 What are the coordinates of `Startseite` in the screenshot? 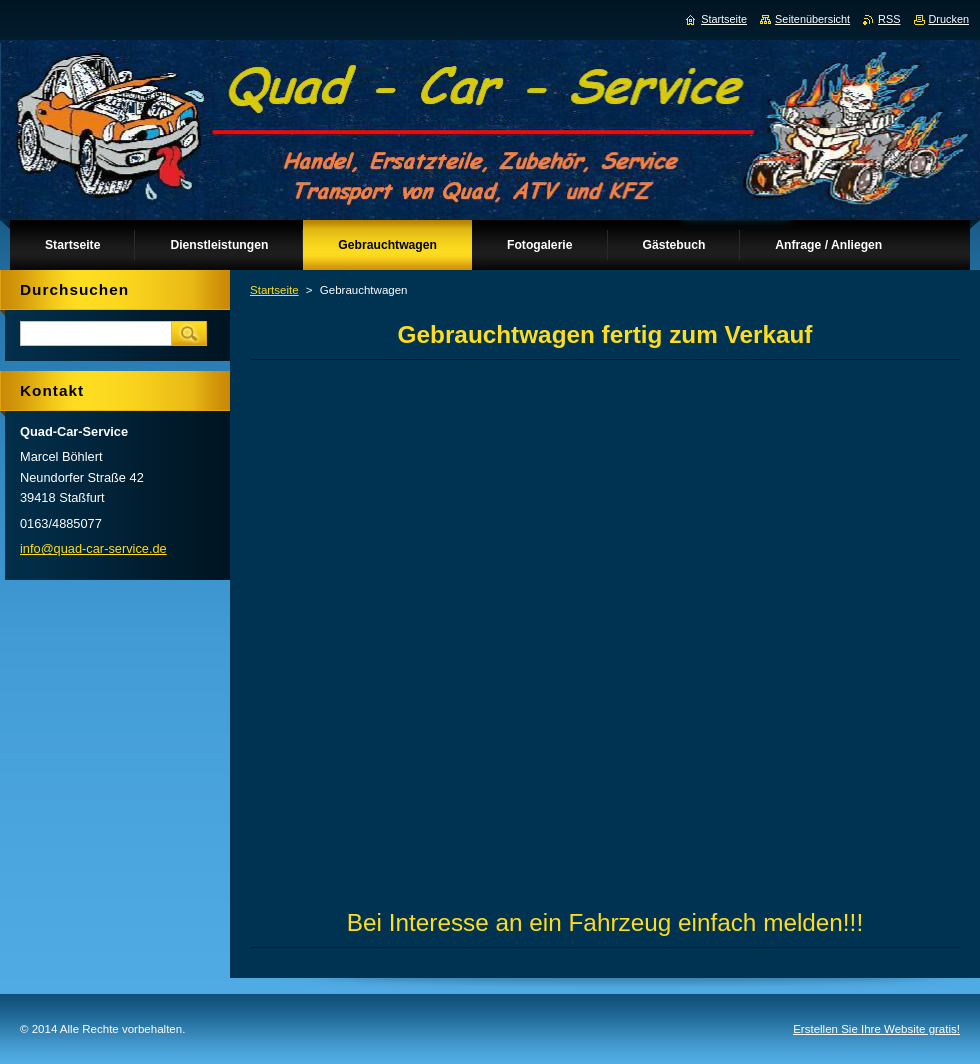 It's located at (274, 290).